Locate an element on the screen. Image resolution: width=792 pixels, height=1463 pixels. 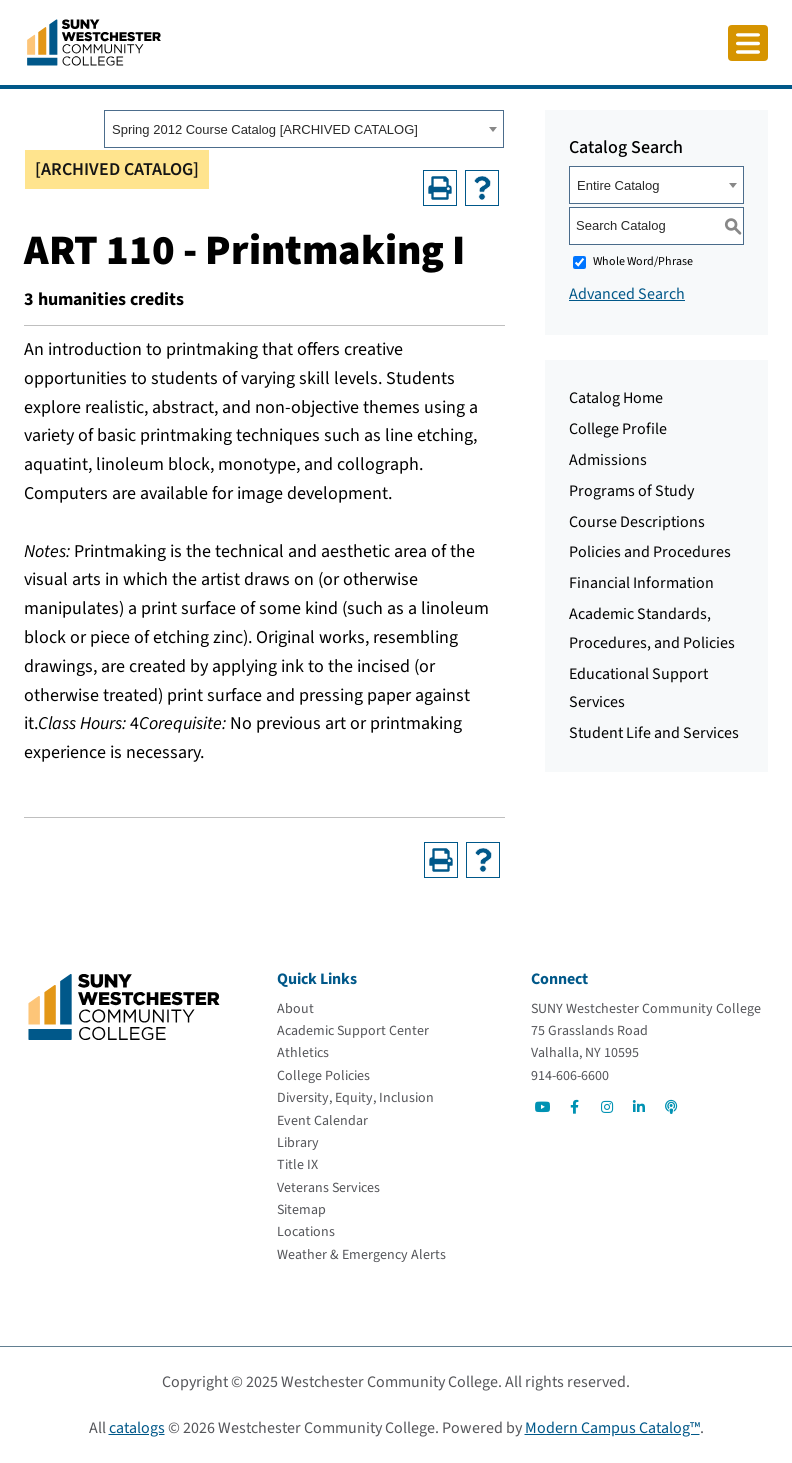
[Athletics] is located at coordinates (303, 1053).